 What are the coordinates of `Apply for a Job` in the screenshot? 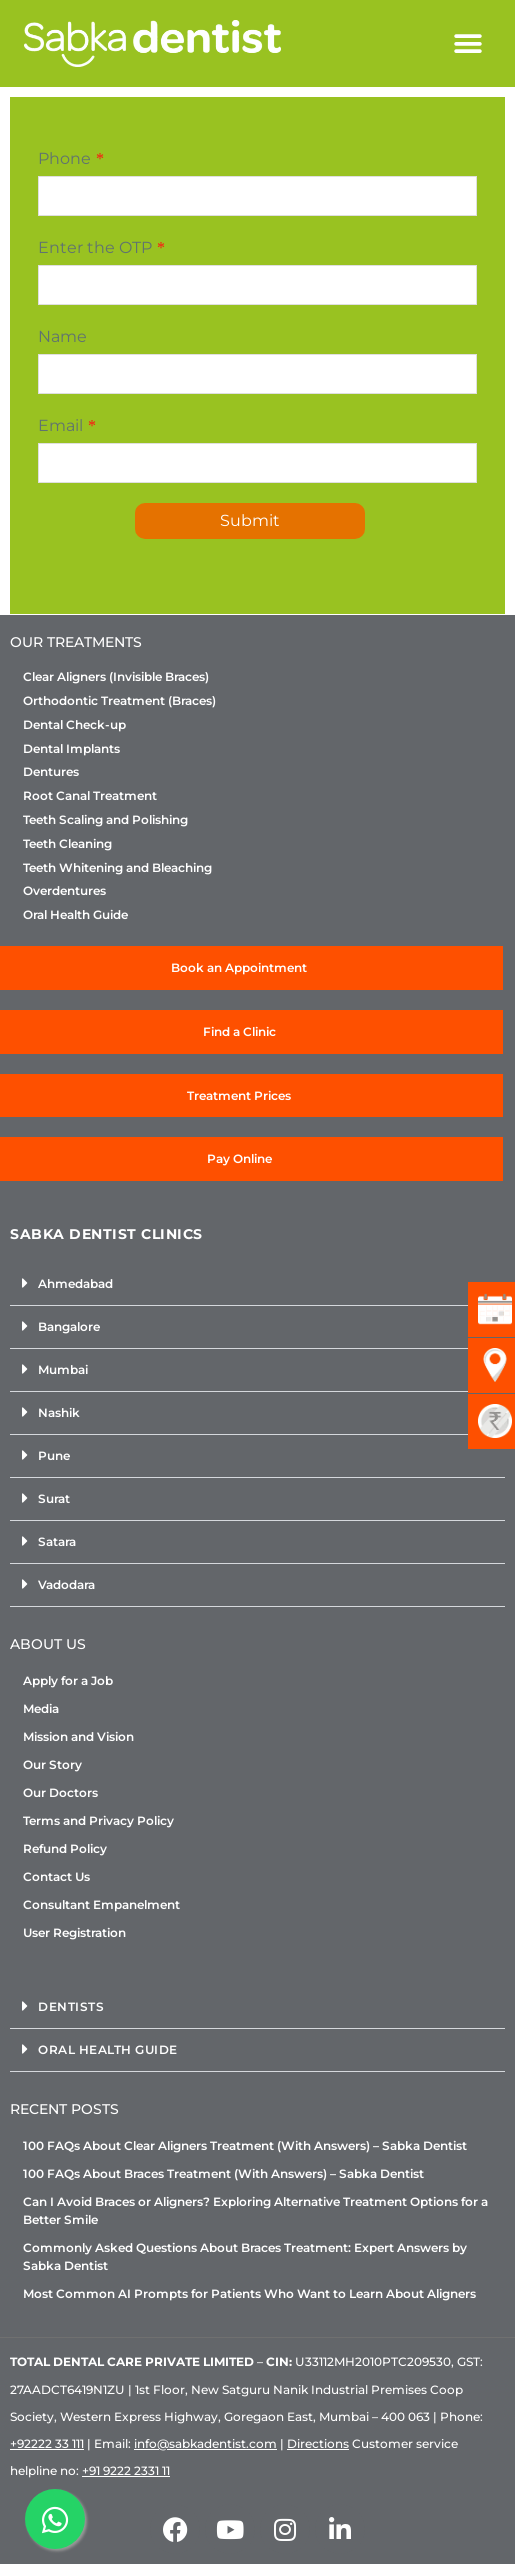 It's located at (68, 1680).